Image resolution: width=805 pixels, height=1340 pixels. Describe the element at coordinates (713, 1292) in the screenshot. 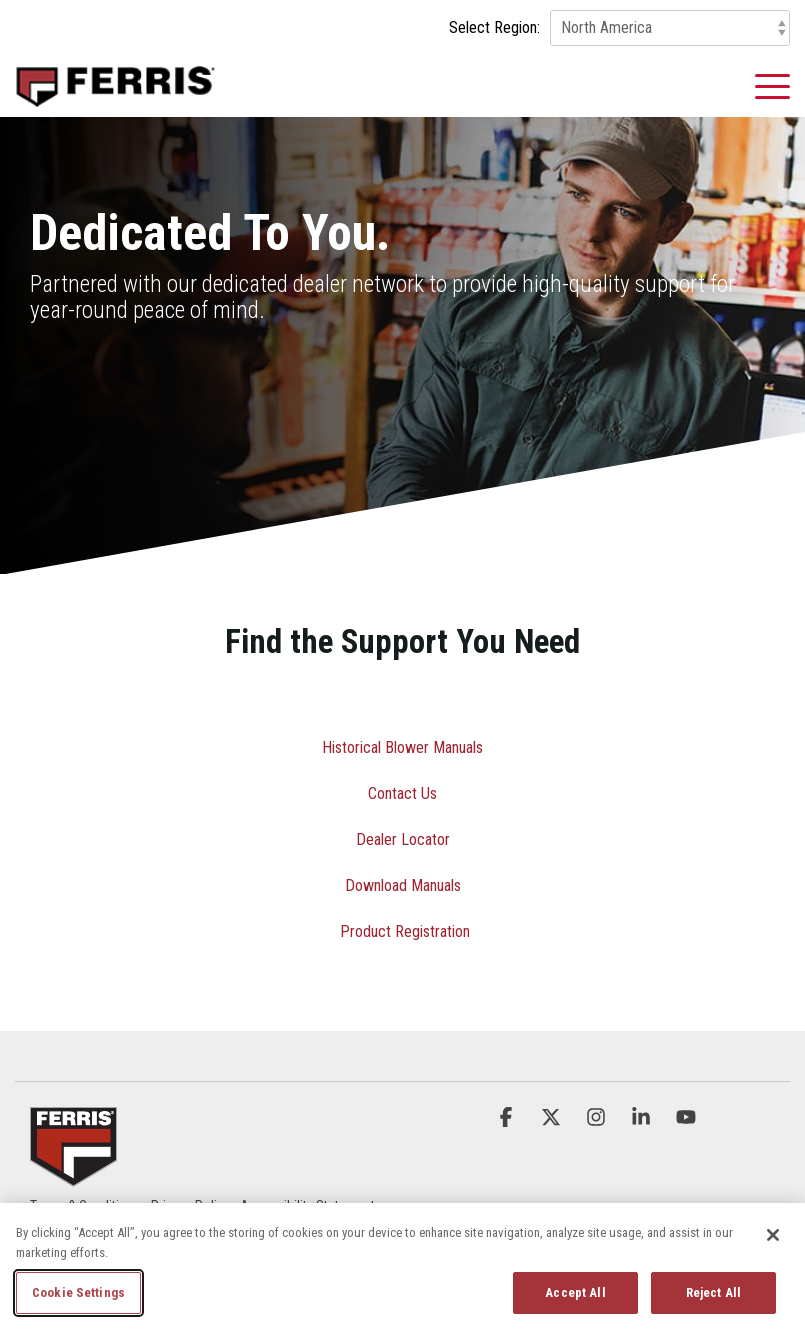

I see `Reject All` at that location.